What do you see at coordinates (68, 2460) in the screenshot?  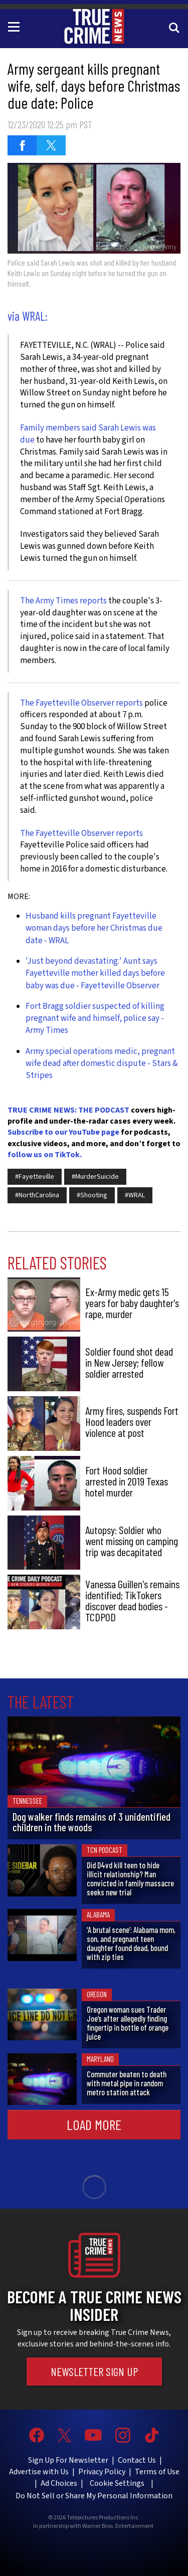 I see `Sign Up For Newsletter` at bounding box center [68, 2460].